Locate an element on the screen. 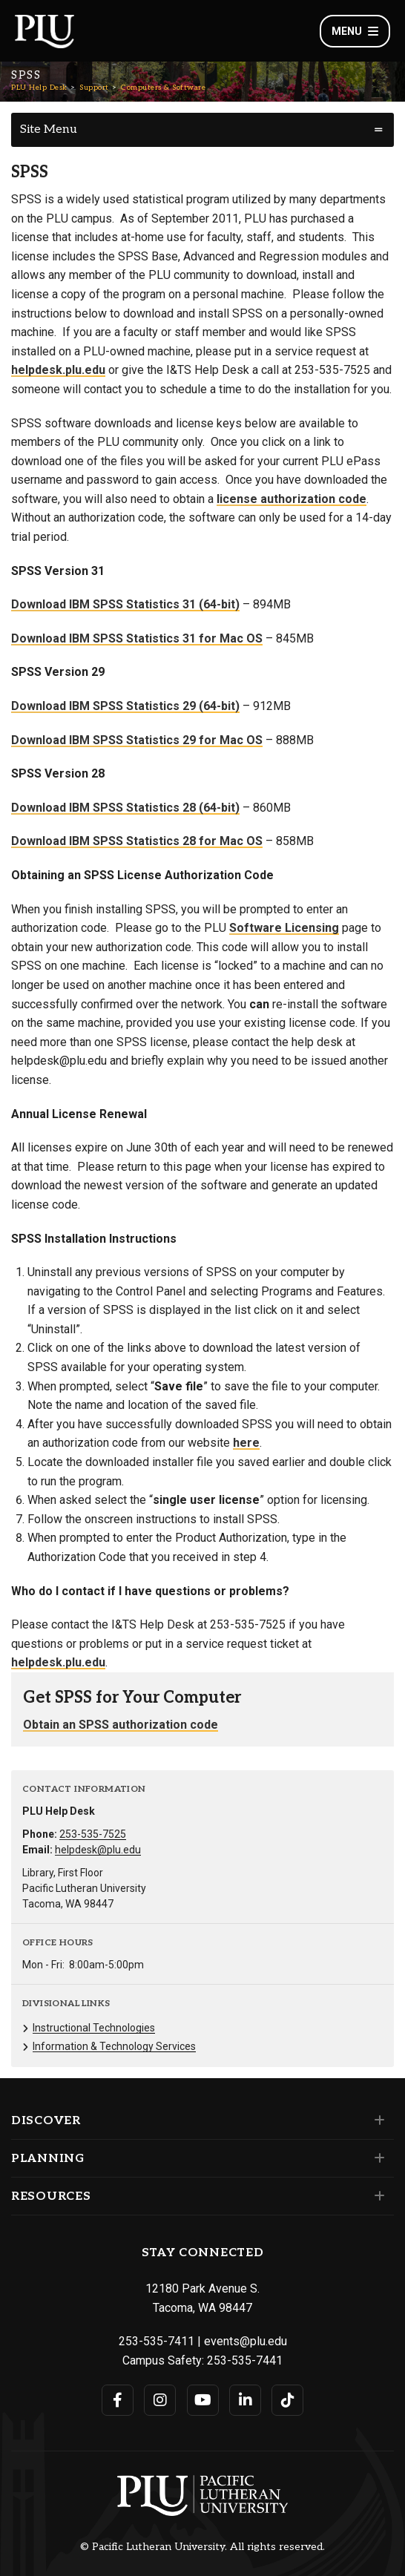 This screenshot has height=2576, width=405. license authorization code is located at coordinates (291, 499).